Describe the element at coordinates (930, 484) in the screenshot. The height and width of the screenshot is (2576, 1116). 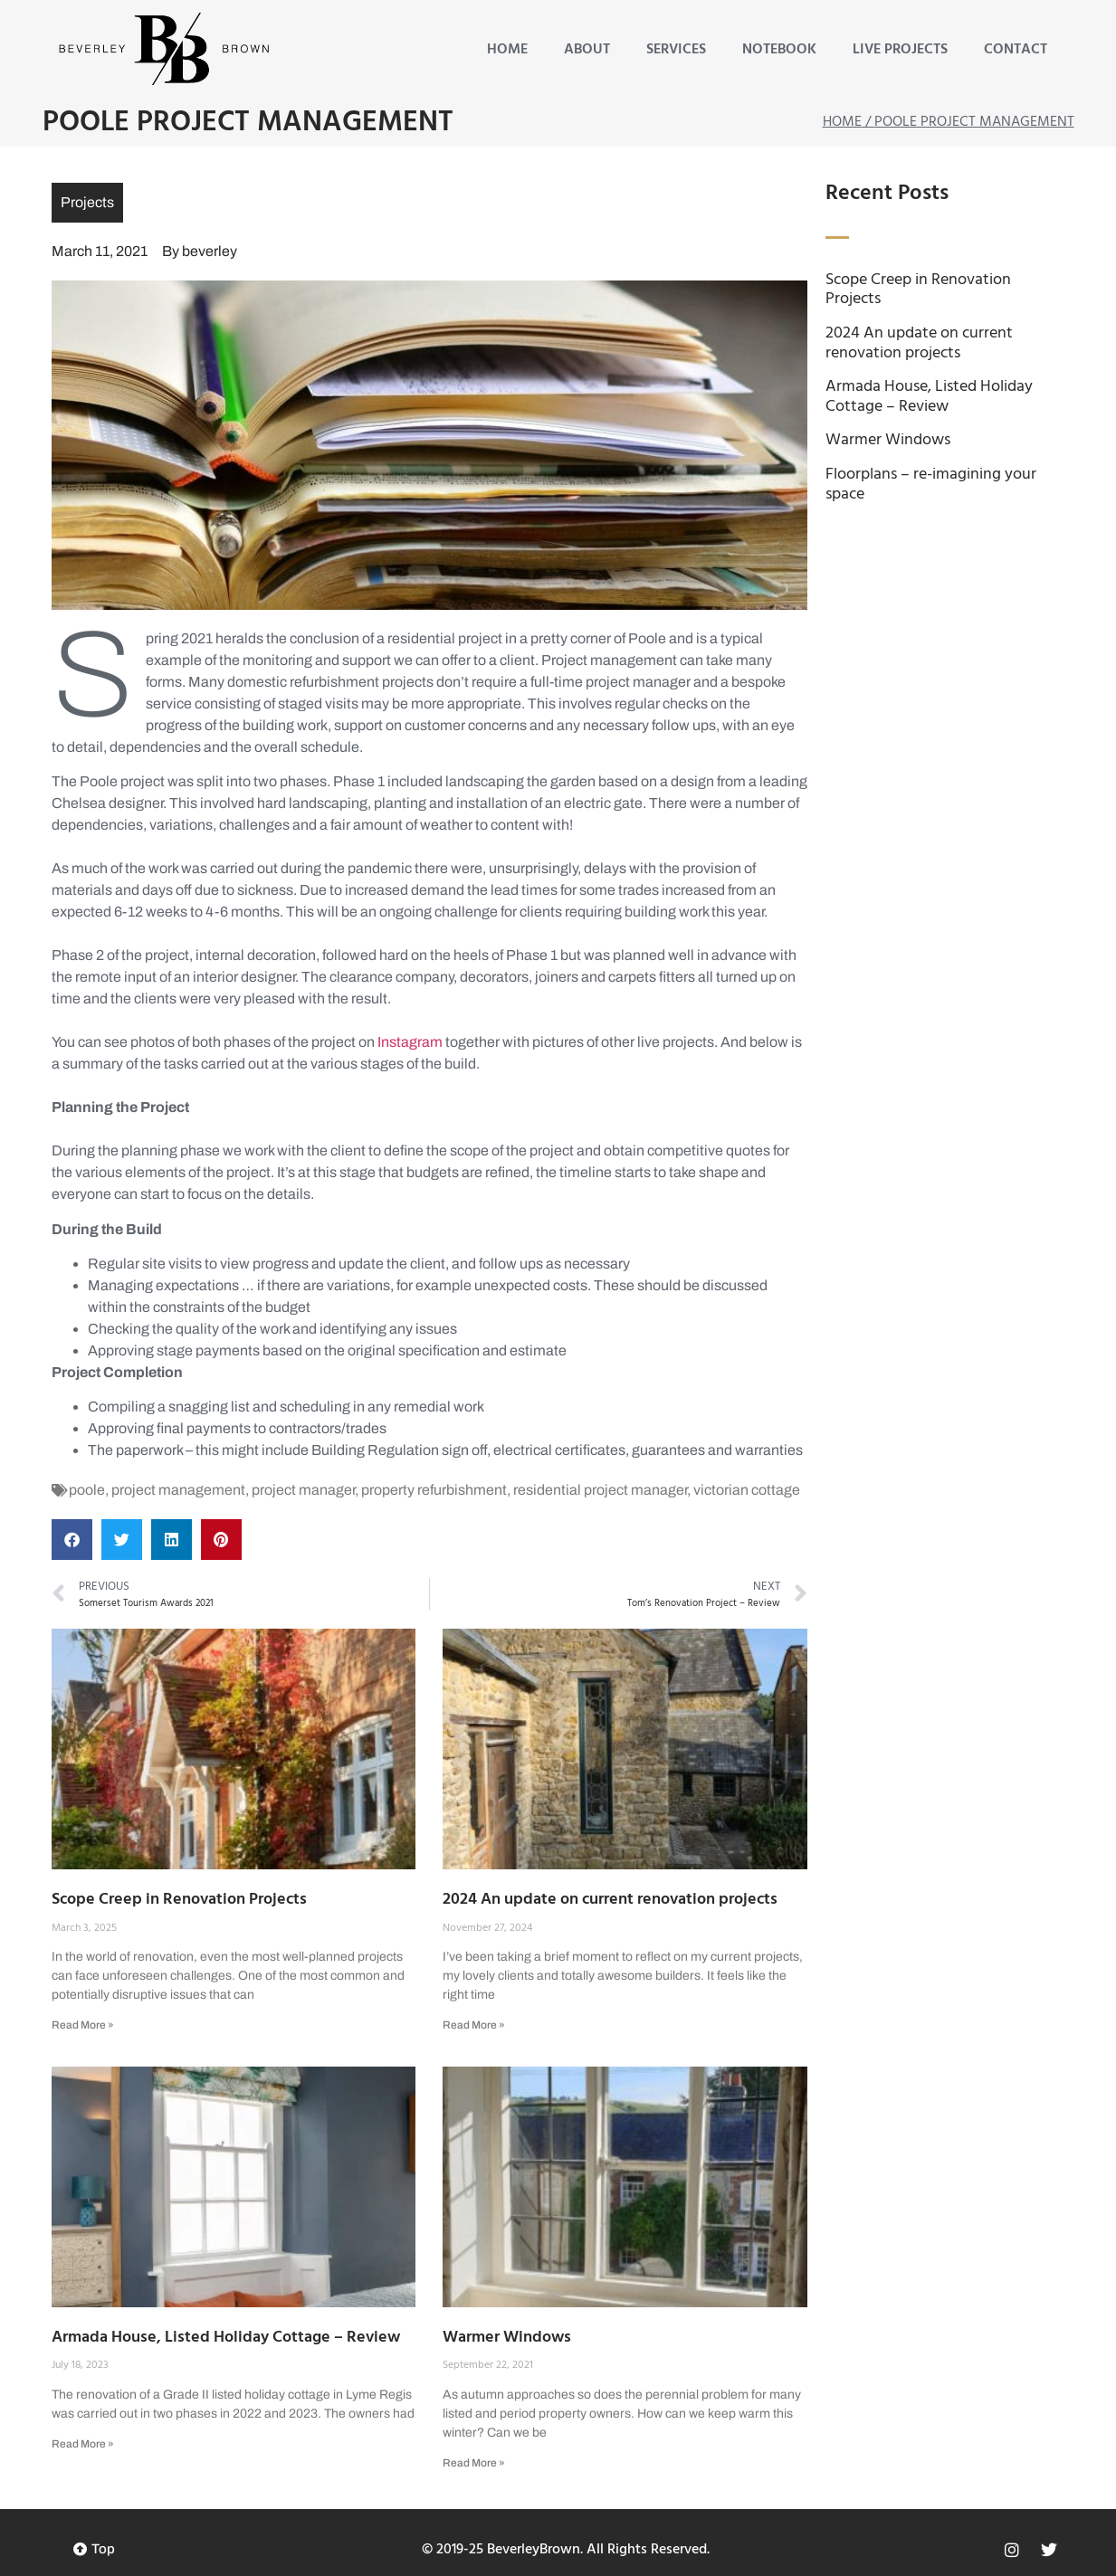
I see `Floorplans – re-imagining your space` at that location.